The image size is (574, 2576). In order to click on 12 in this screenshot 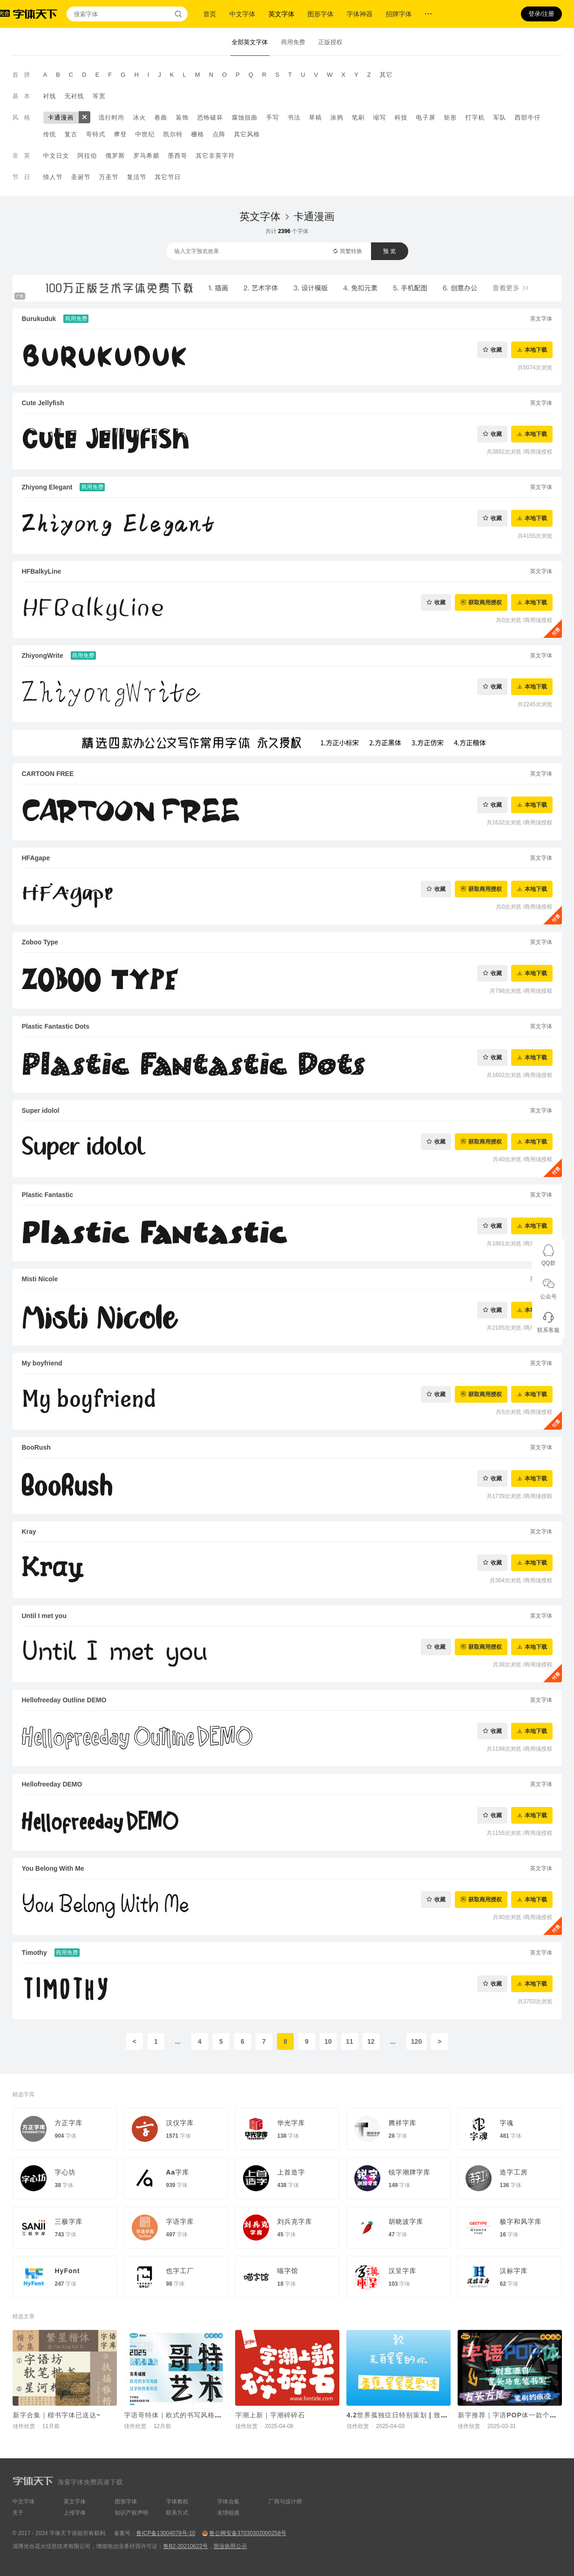, I will do `click(371, 2041)`.